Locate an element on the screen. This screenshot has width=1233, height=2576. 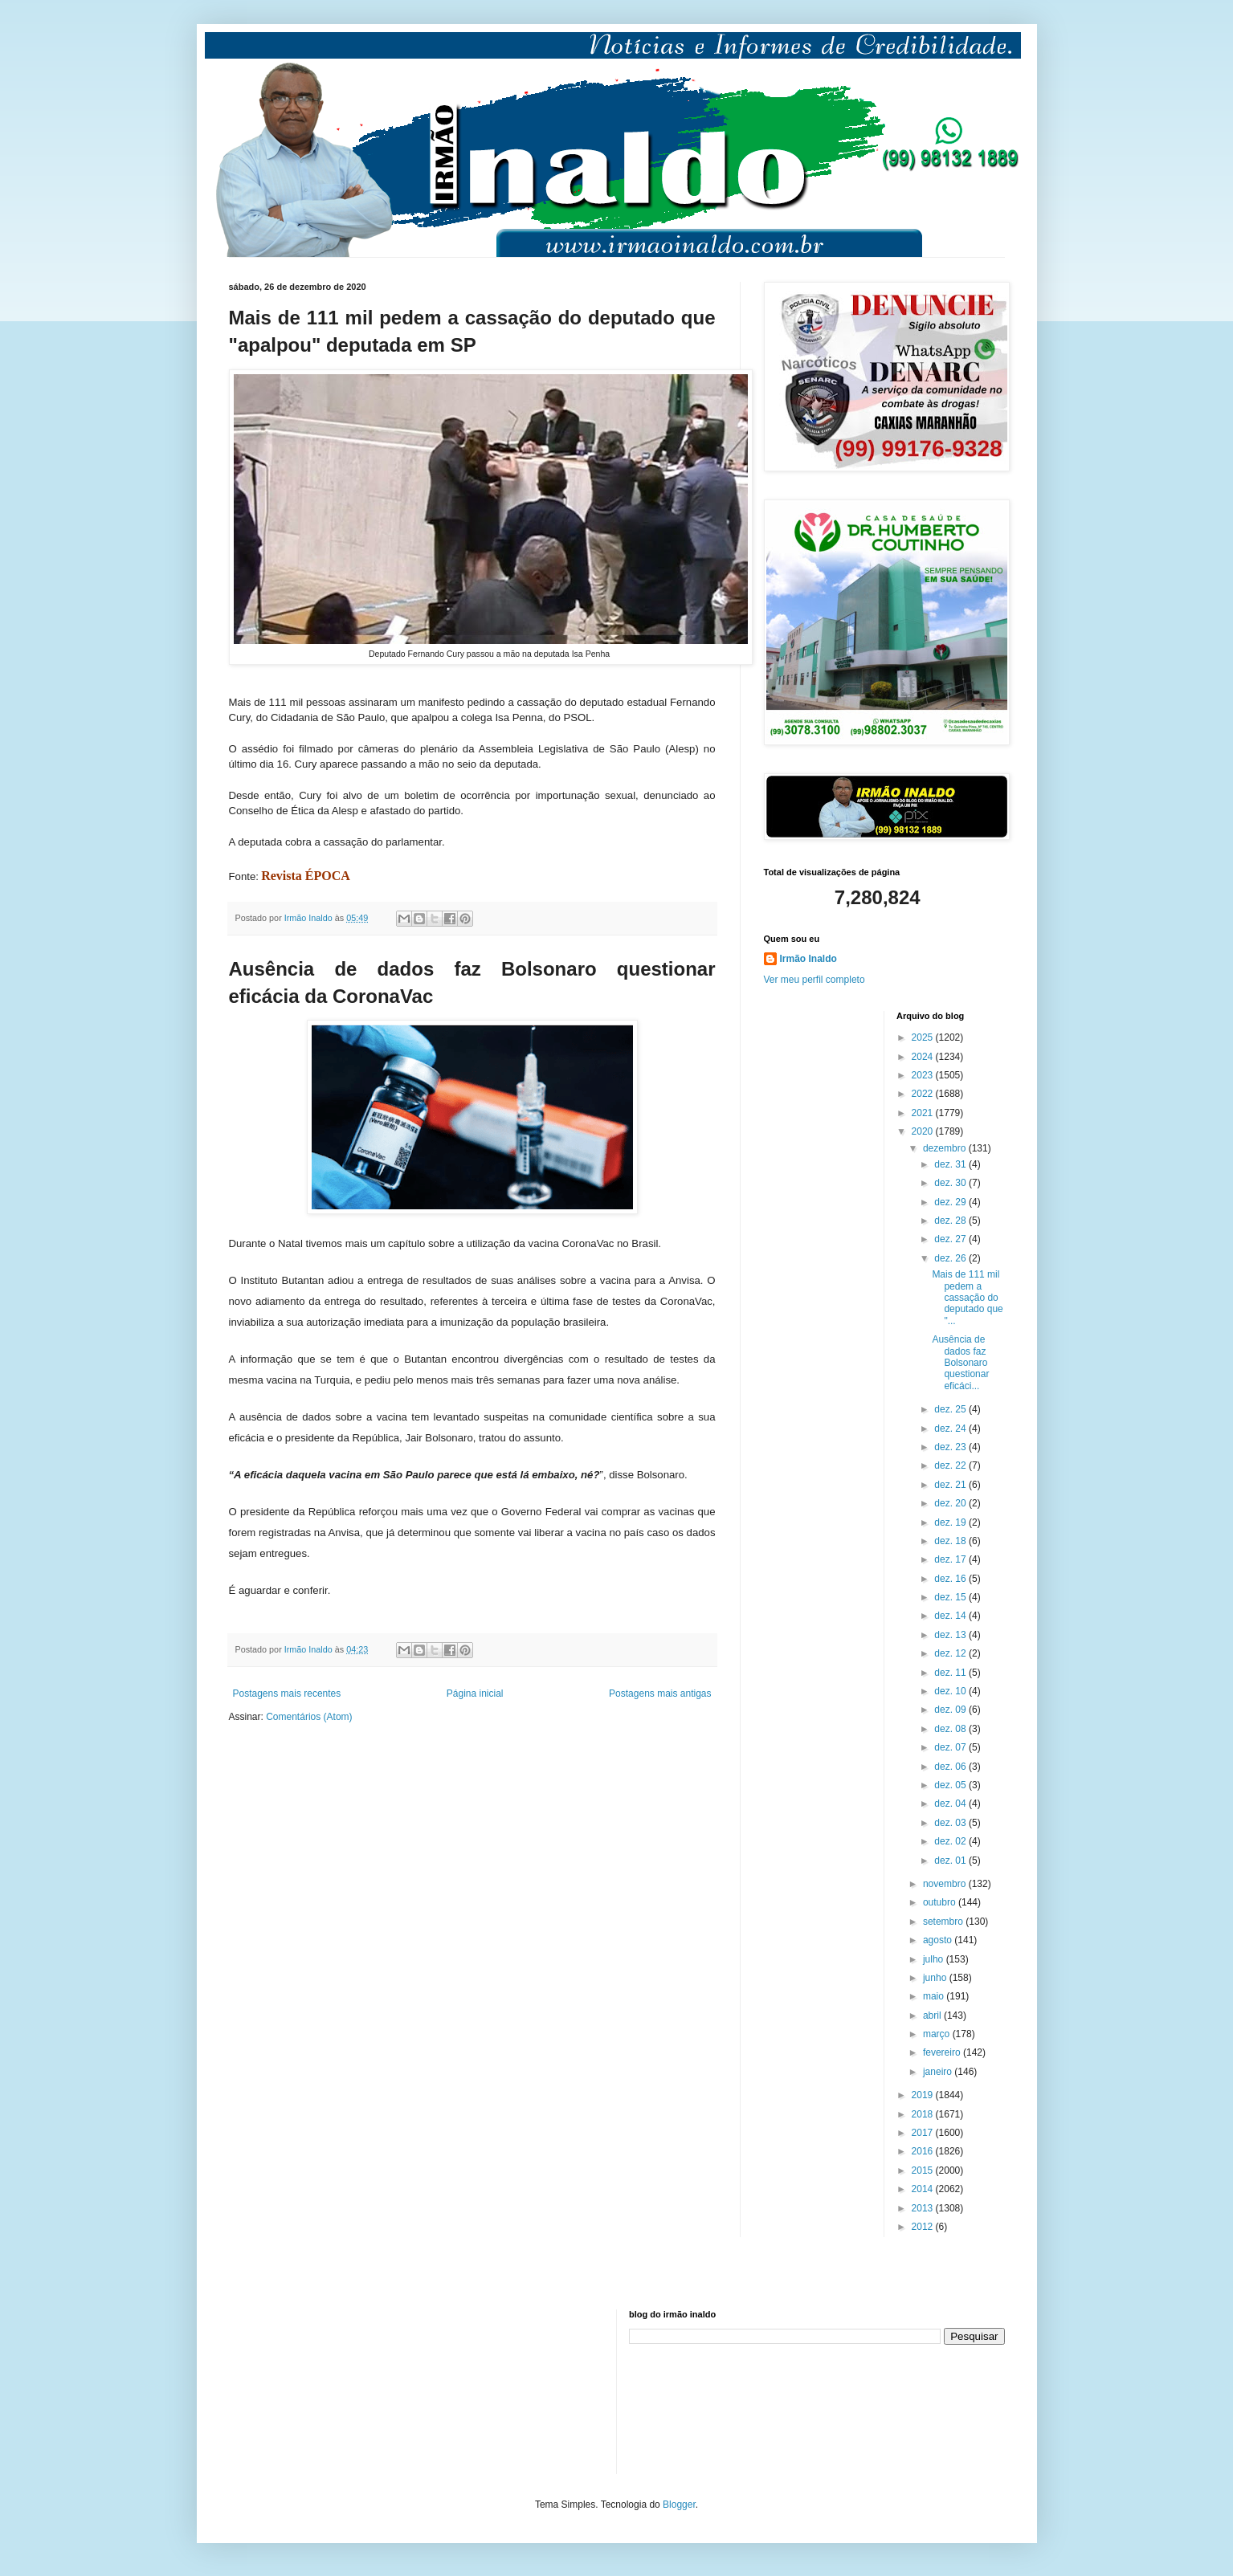
dez. 04 is located at coordinates (951, 1803).